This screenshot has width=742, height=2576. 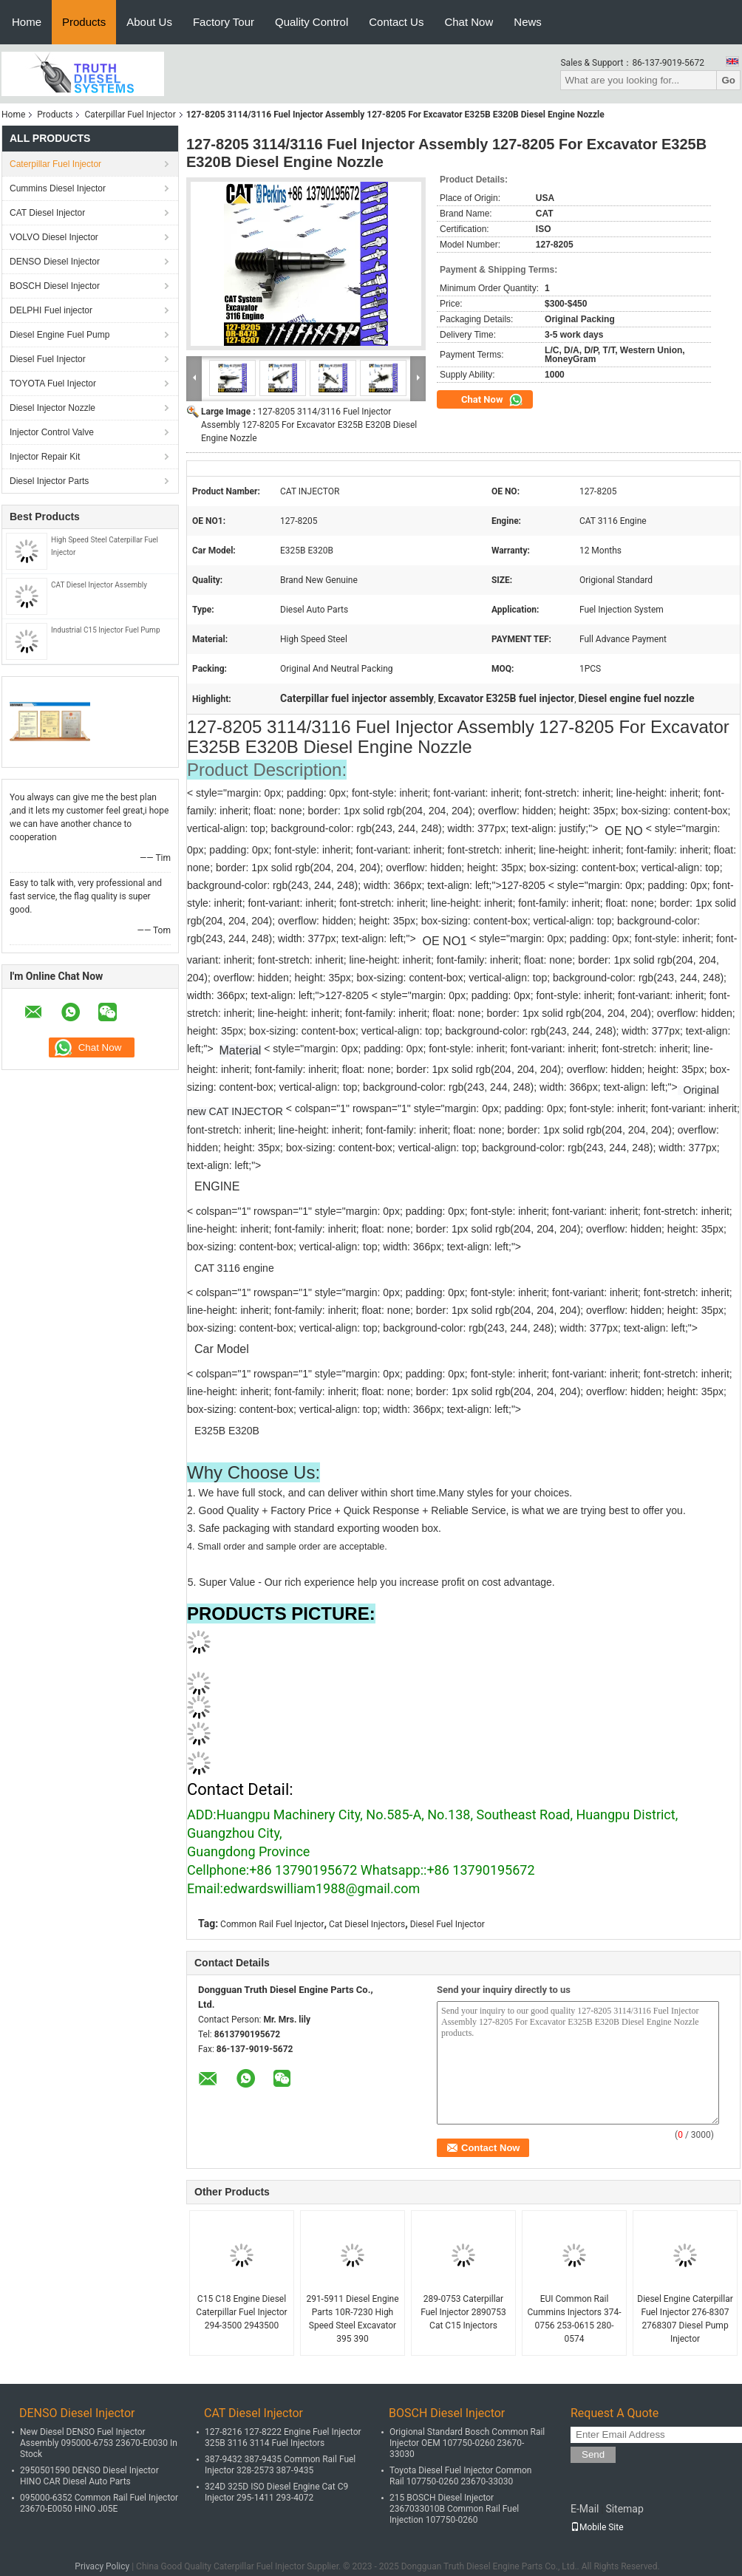 I want to click on Cat Diesel Injectors, so click(x=367, y=1924).